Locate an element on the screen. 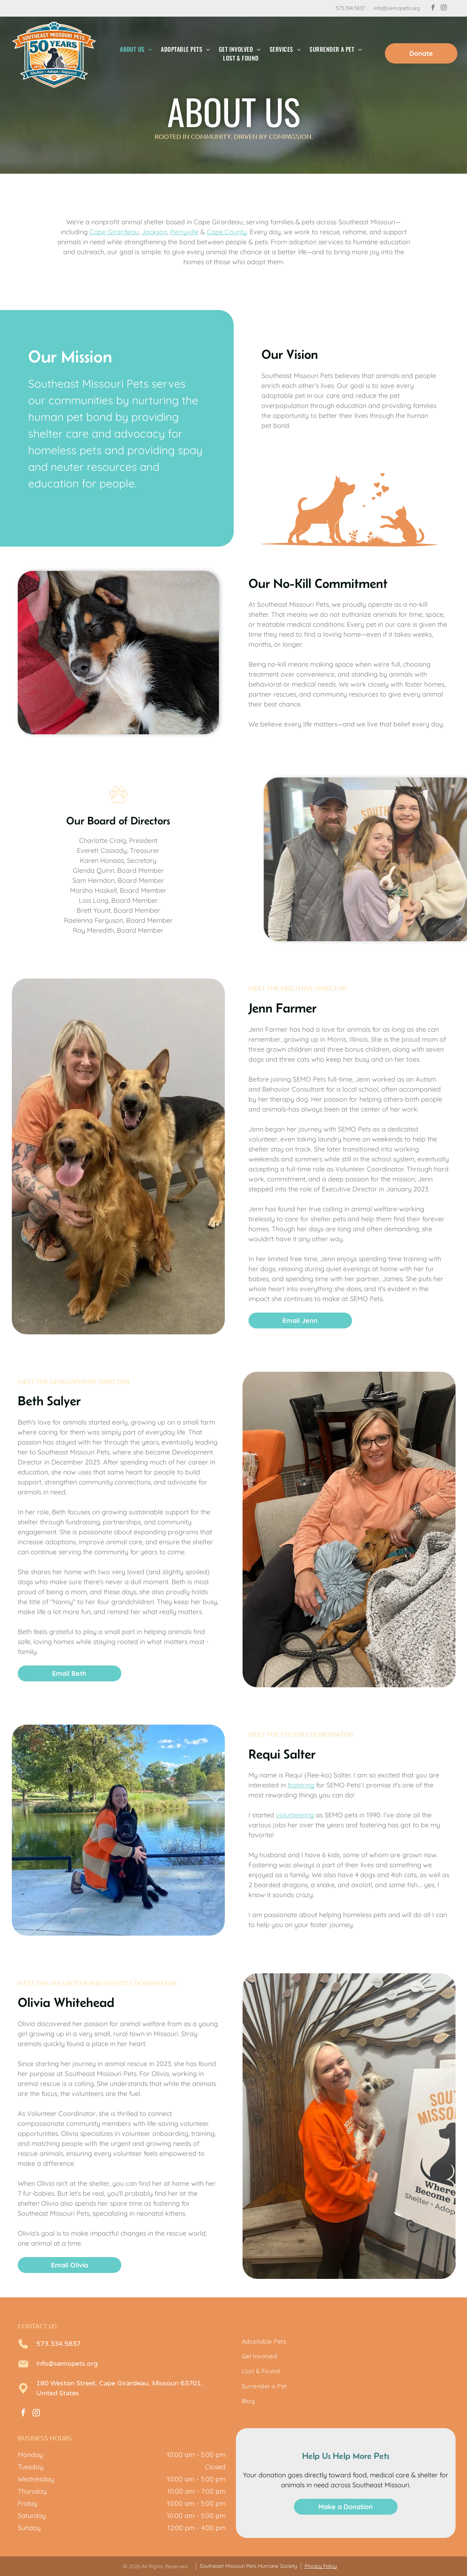  Cape Girardeau is located at coordinates (114, 232).